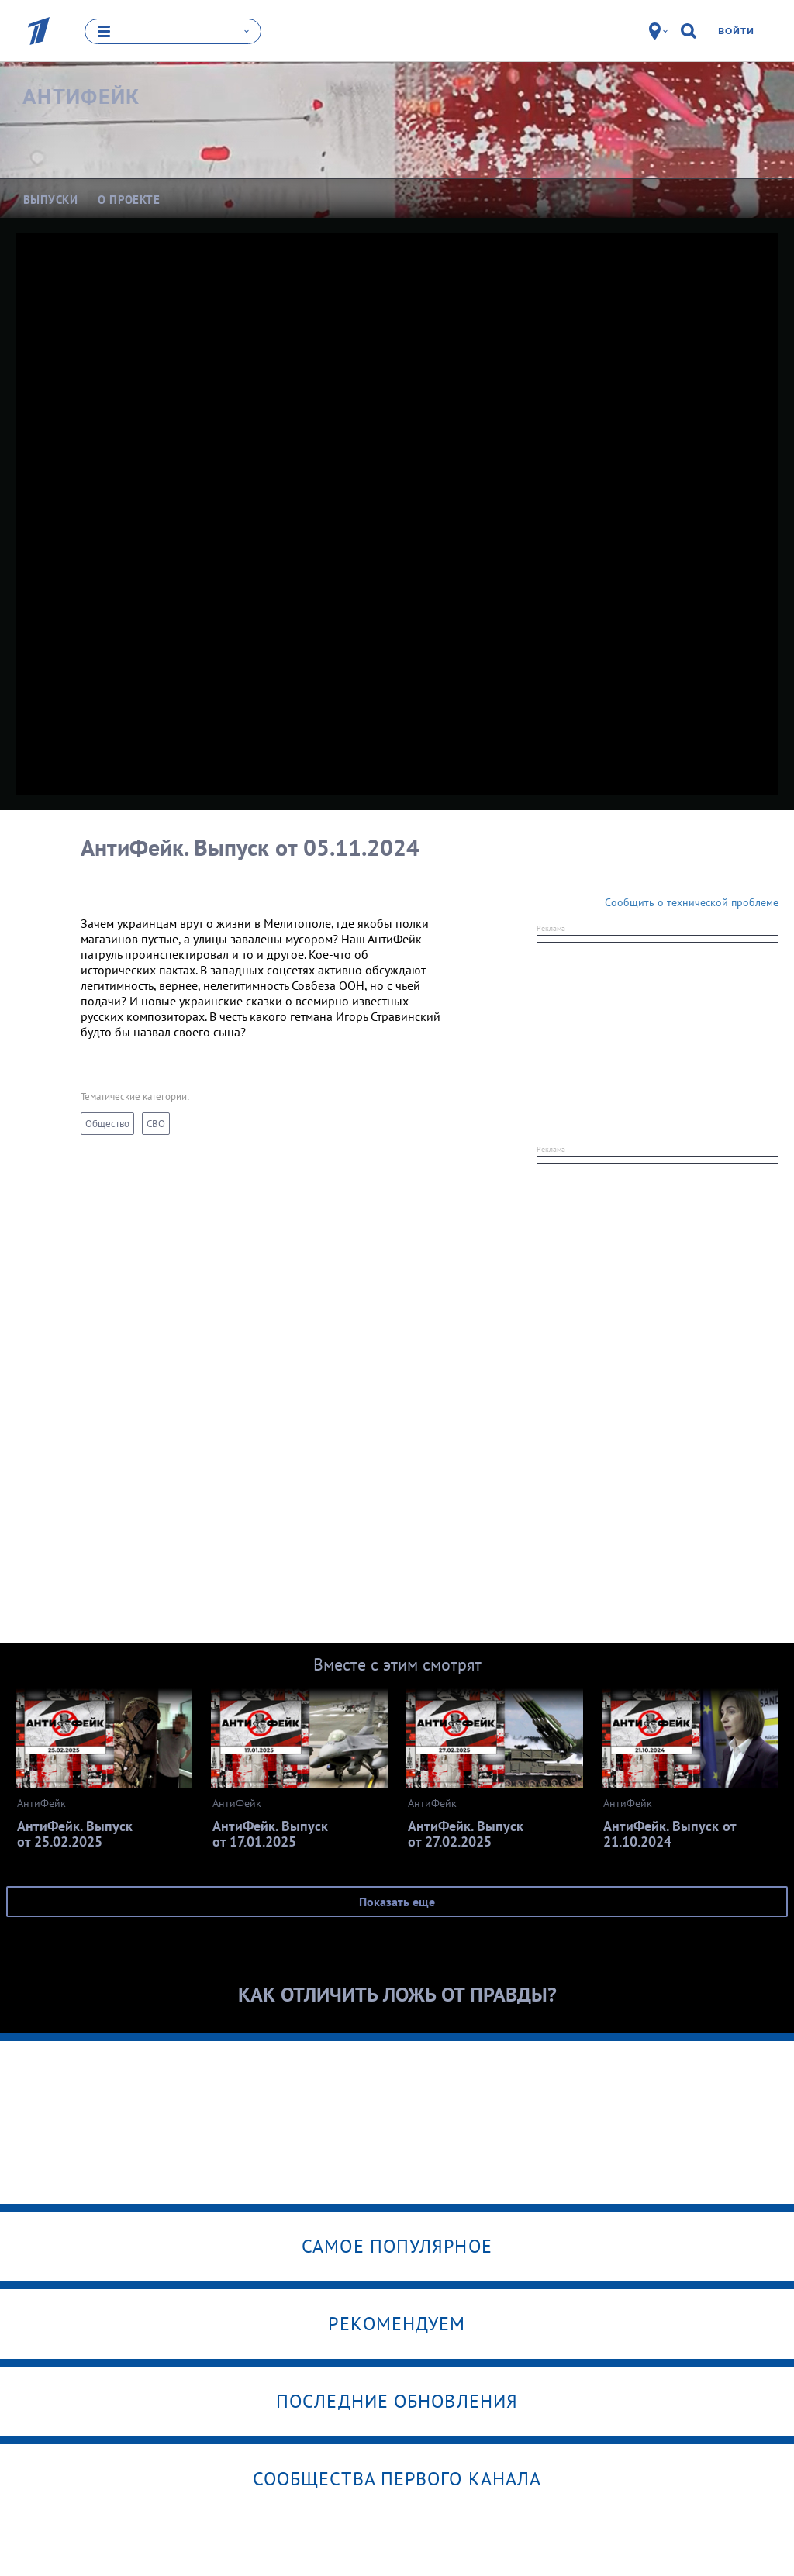 This screenshot has width=794, height=2576. Describe the element at coordinates (156, 1123) in the screenshot. I see `СВО` at that location.